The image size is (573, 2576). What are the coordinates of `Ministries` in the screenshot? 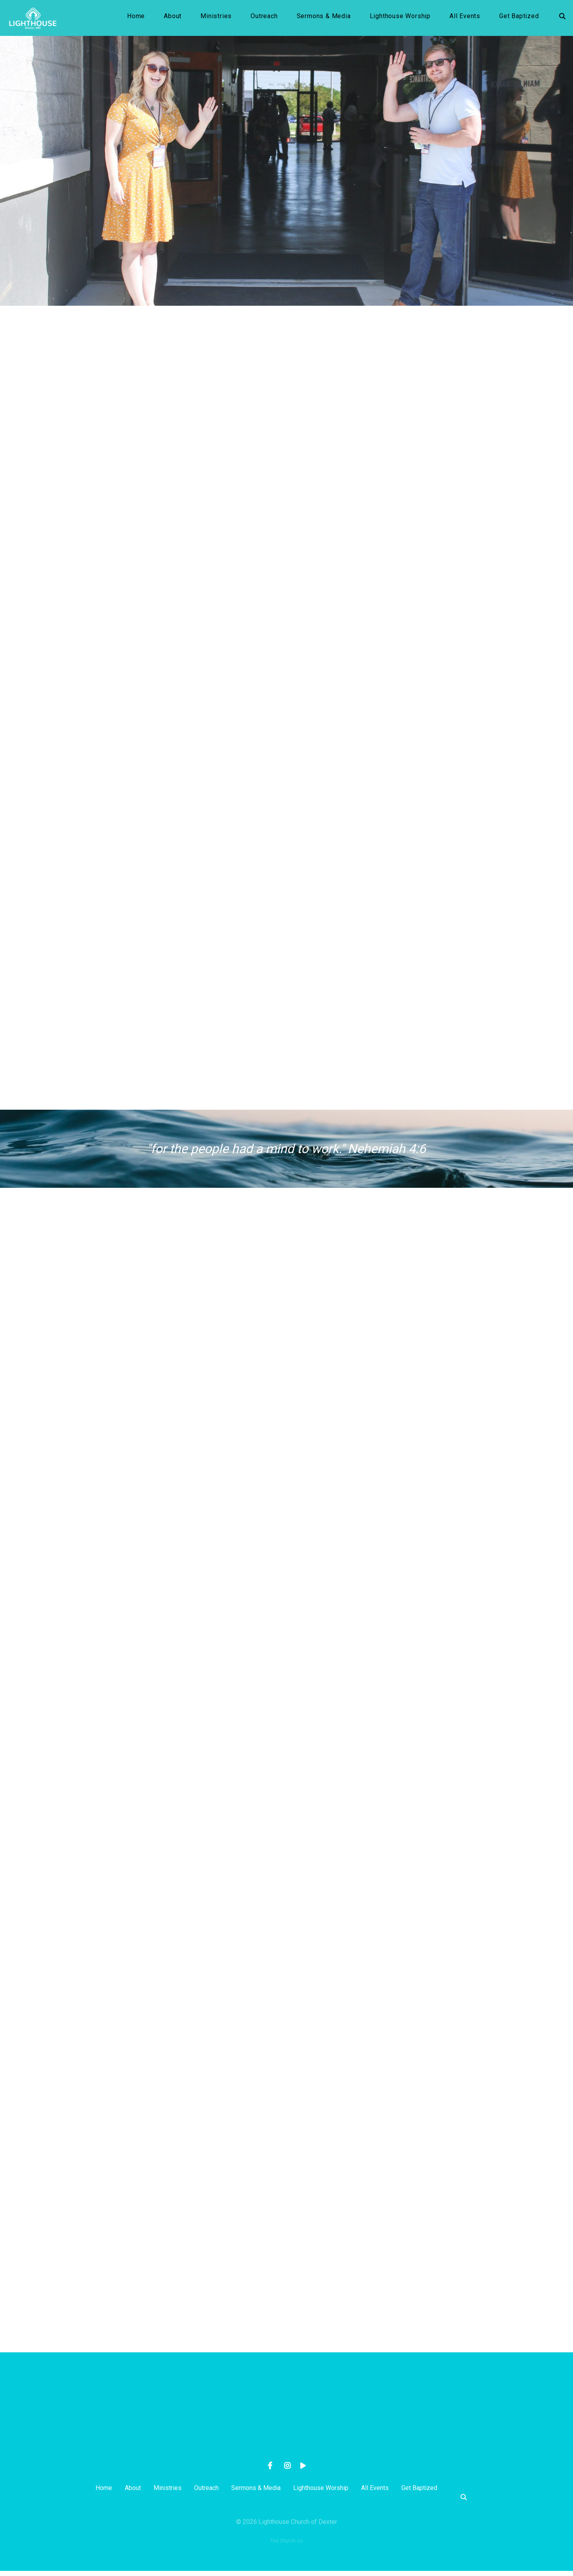 It's located at (216, 19).